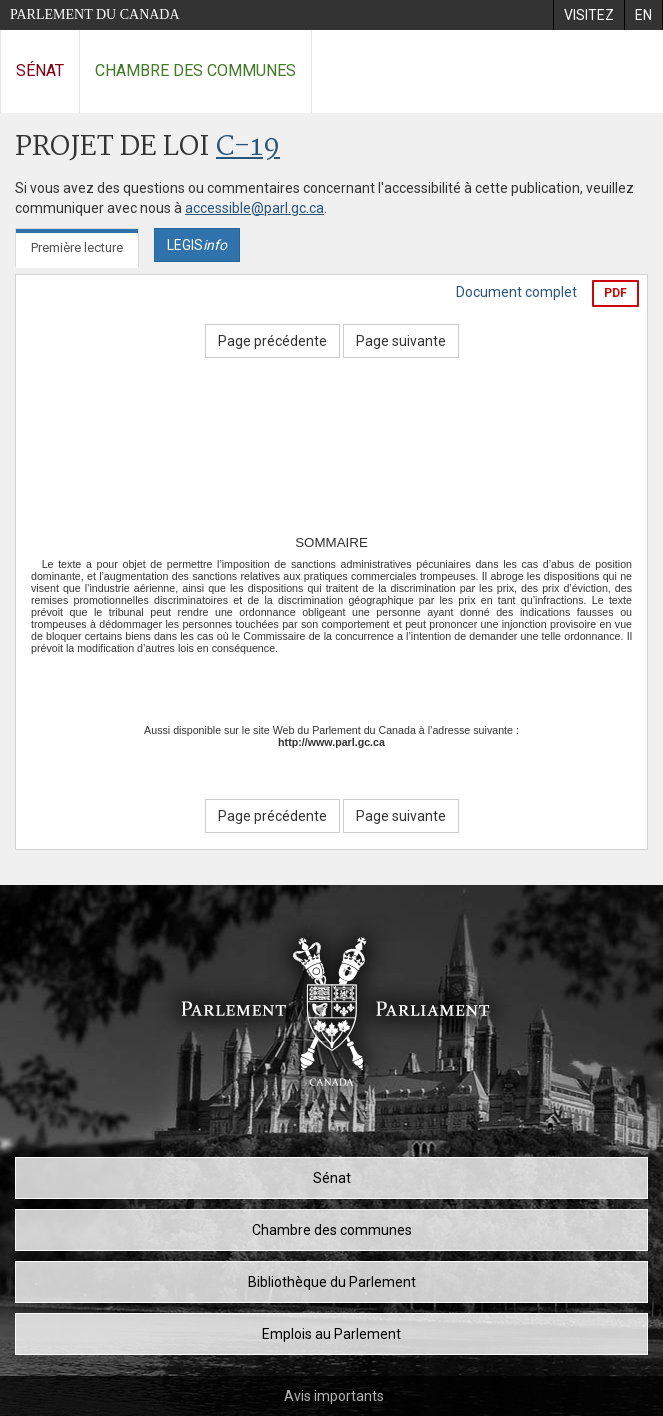 This screenshot has height=1416, width=663. I want to click on Sénat, so click(40, 70).